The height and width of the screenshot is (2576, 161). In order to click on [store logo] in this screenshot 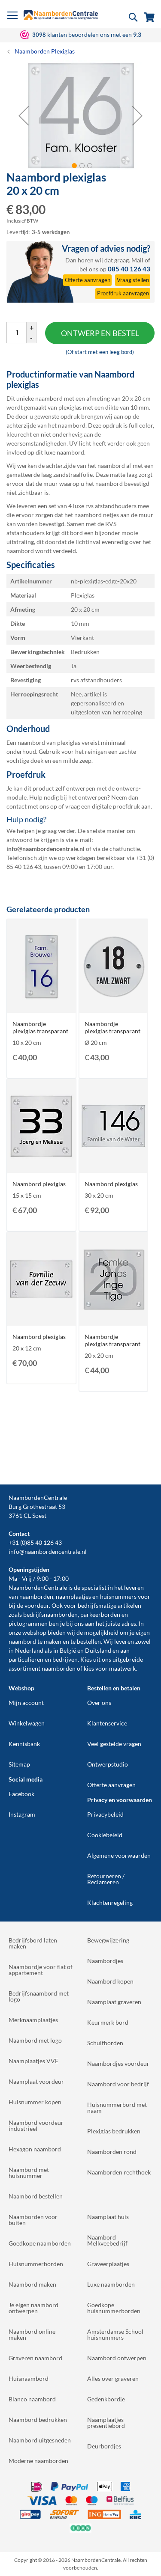, I will do `click(61, 15)`.